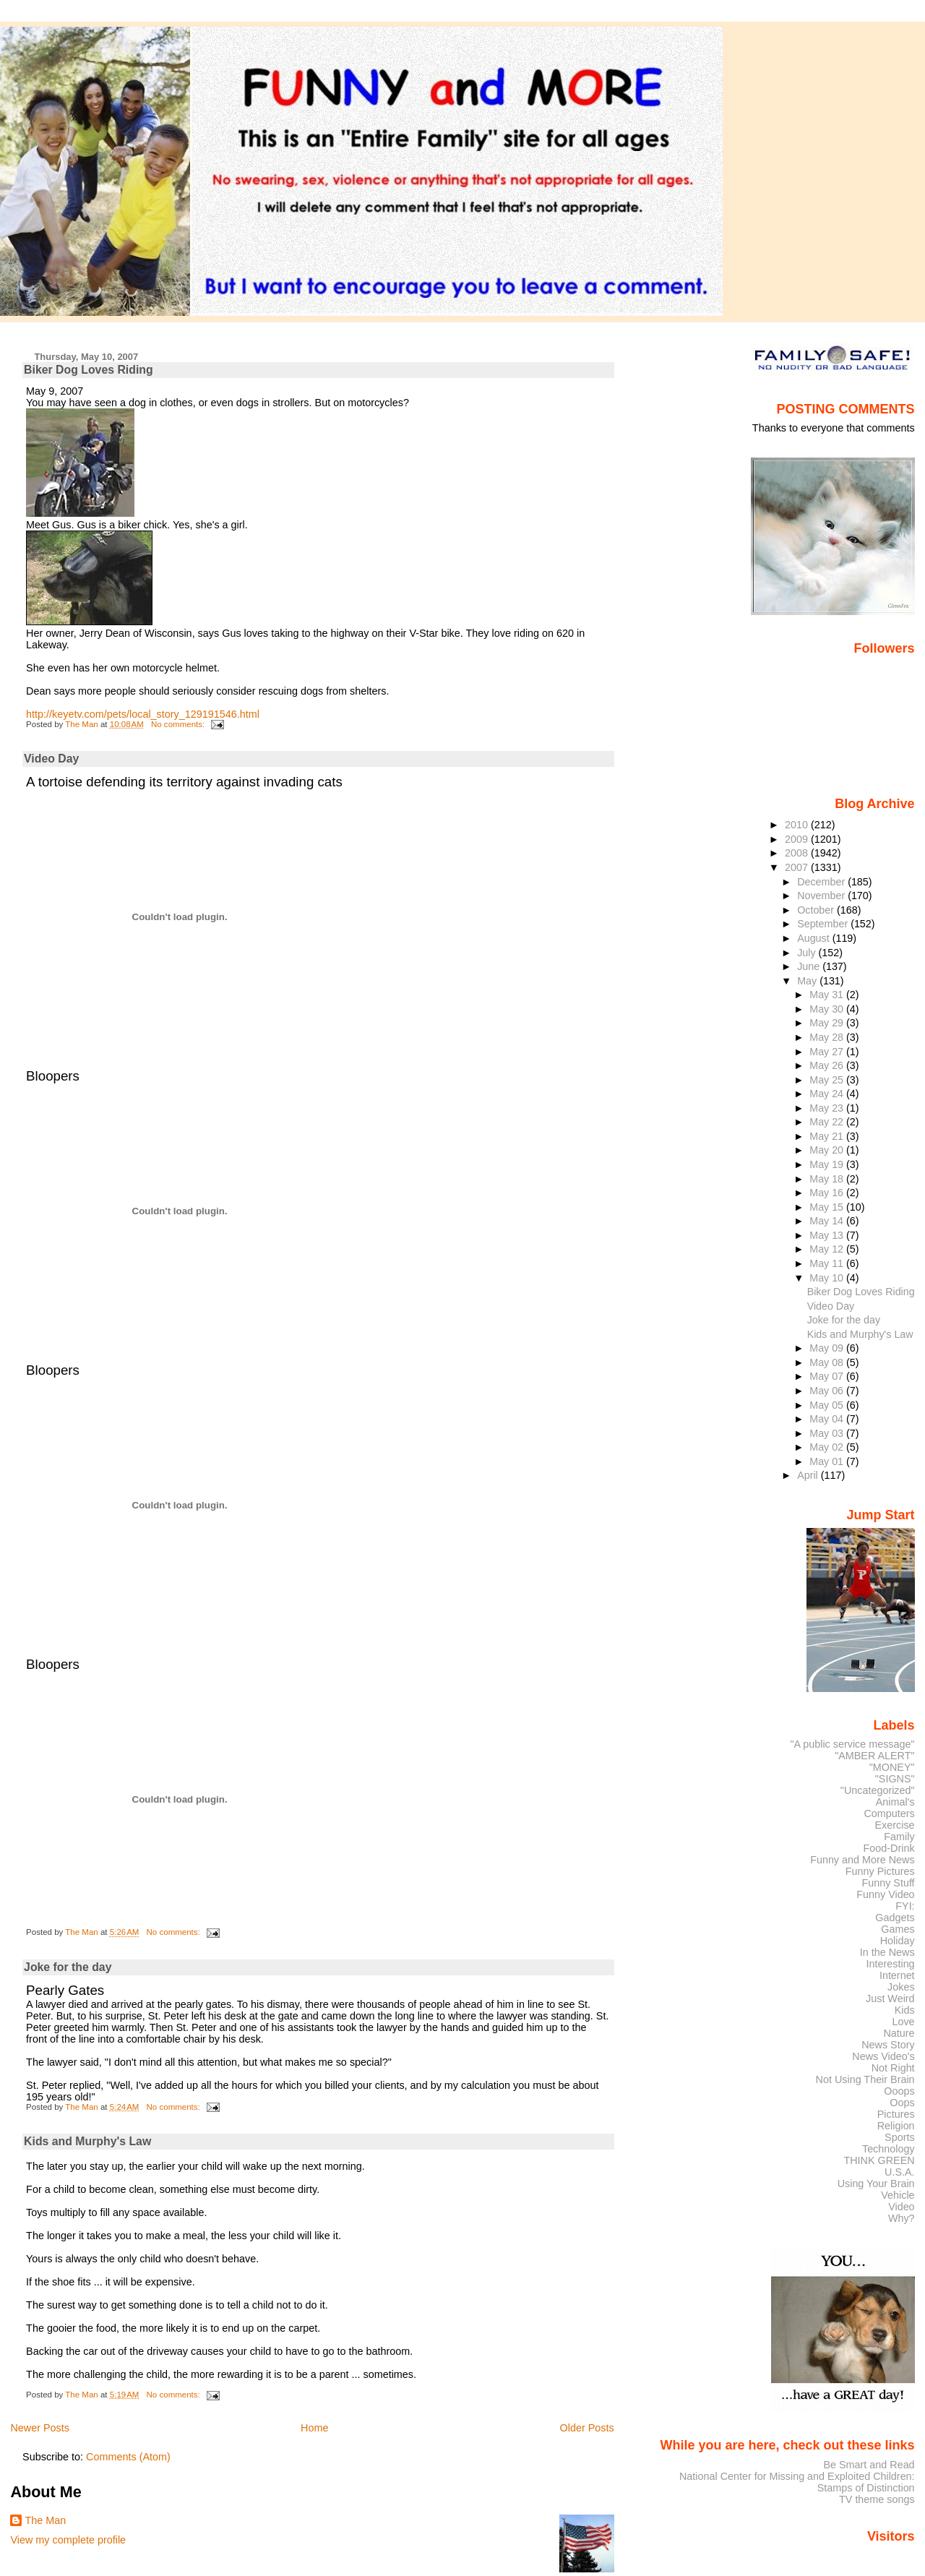 Image resolution: width=925 pixels, height=2576 pixels. What do you see at coordinates (900, 2137) in the screenshot?
I see `Sports` at bounding box center [900, 2137].